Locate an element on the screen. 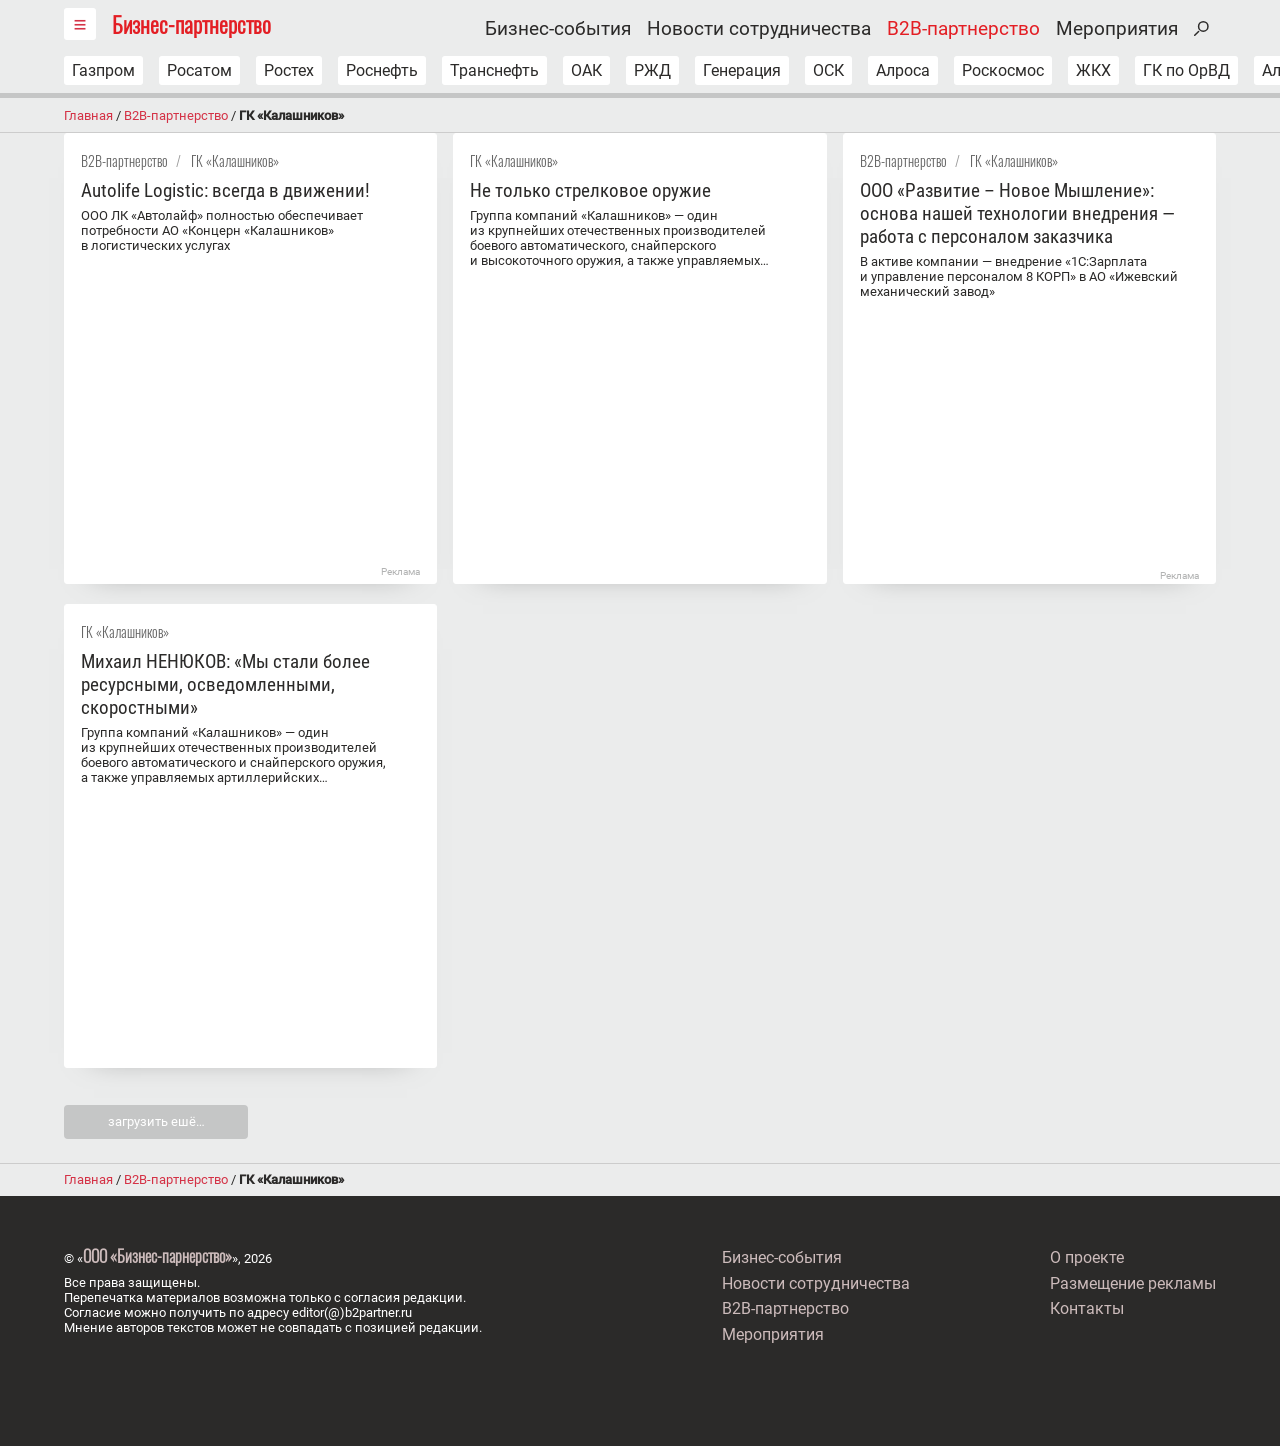 This screenshot has width=1280, height=1446. B2B-партнерство is located at coordinates (963, 29).